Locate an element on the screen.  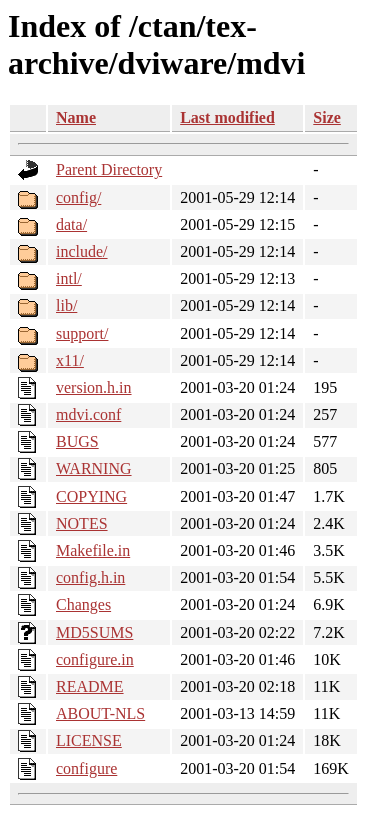
config.h.in is located at coordinates (90, 577).